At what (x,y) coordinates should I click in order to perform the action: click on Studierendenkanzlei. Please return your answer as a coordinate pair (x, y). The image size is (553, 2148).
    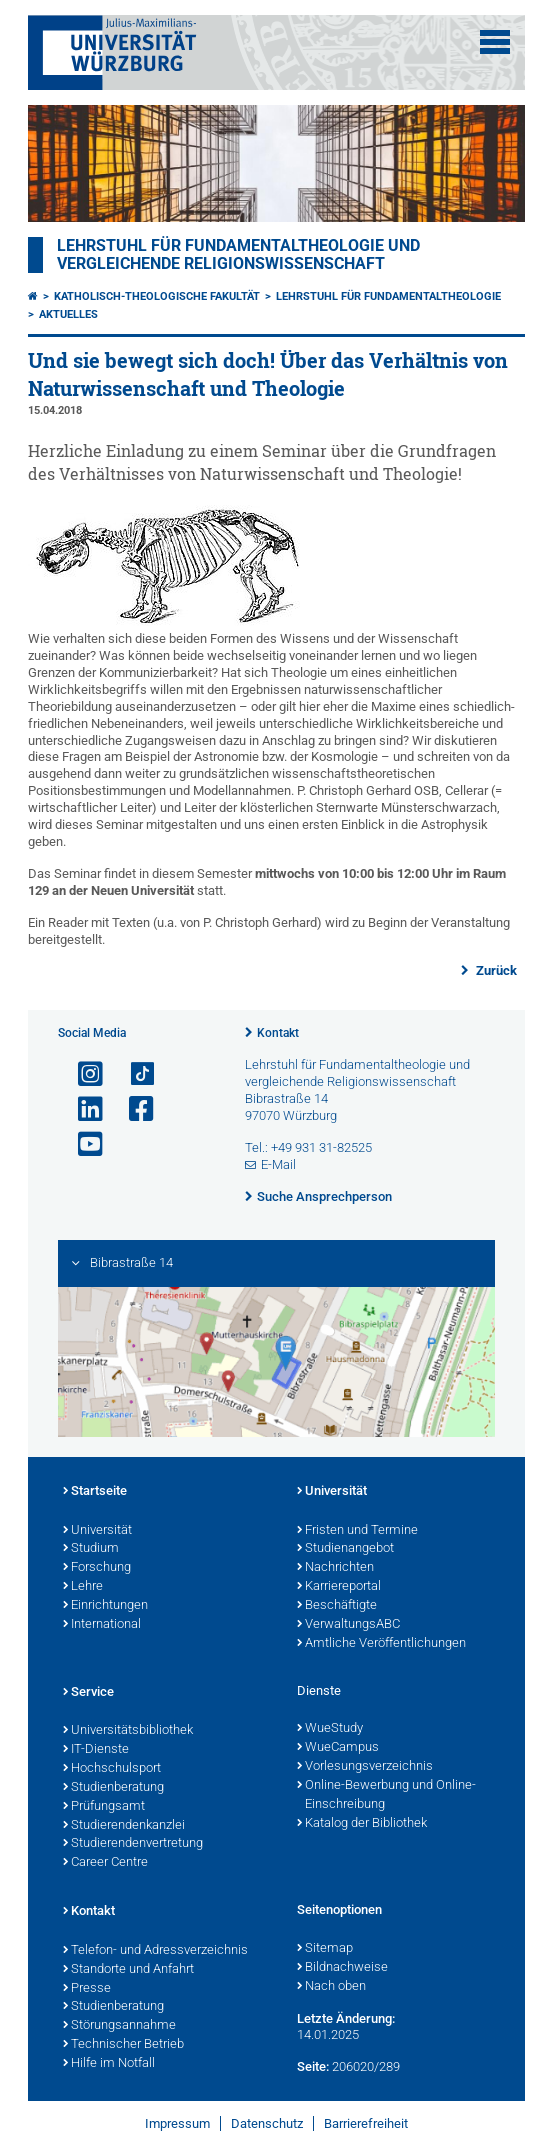
    Looking at the image, I should click on (124, 1826).